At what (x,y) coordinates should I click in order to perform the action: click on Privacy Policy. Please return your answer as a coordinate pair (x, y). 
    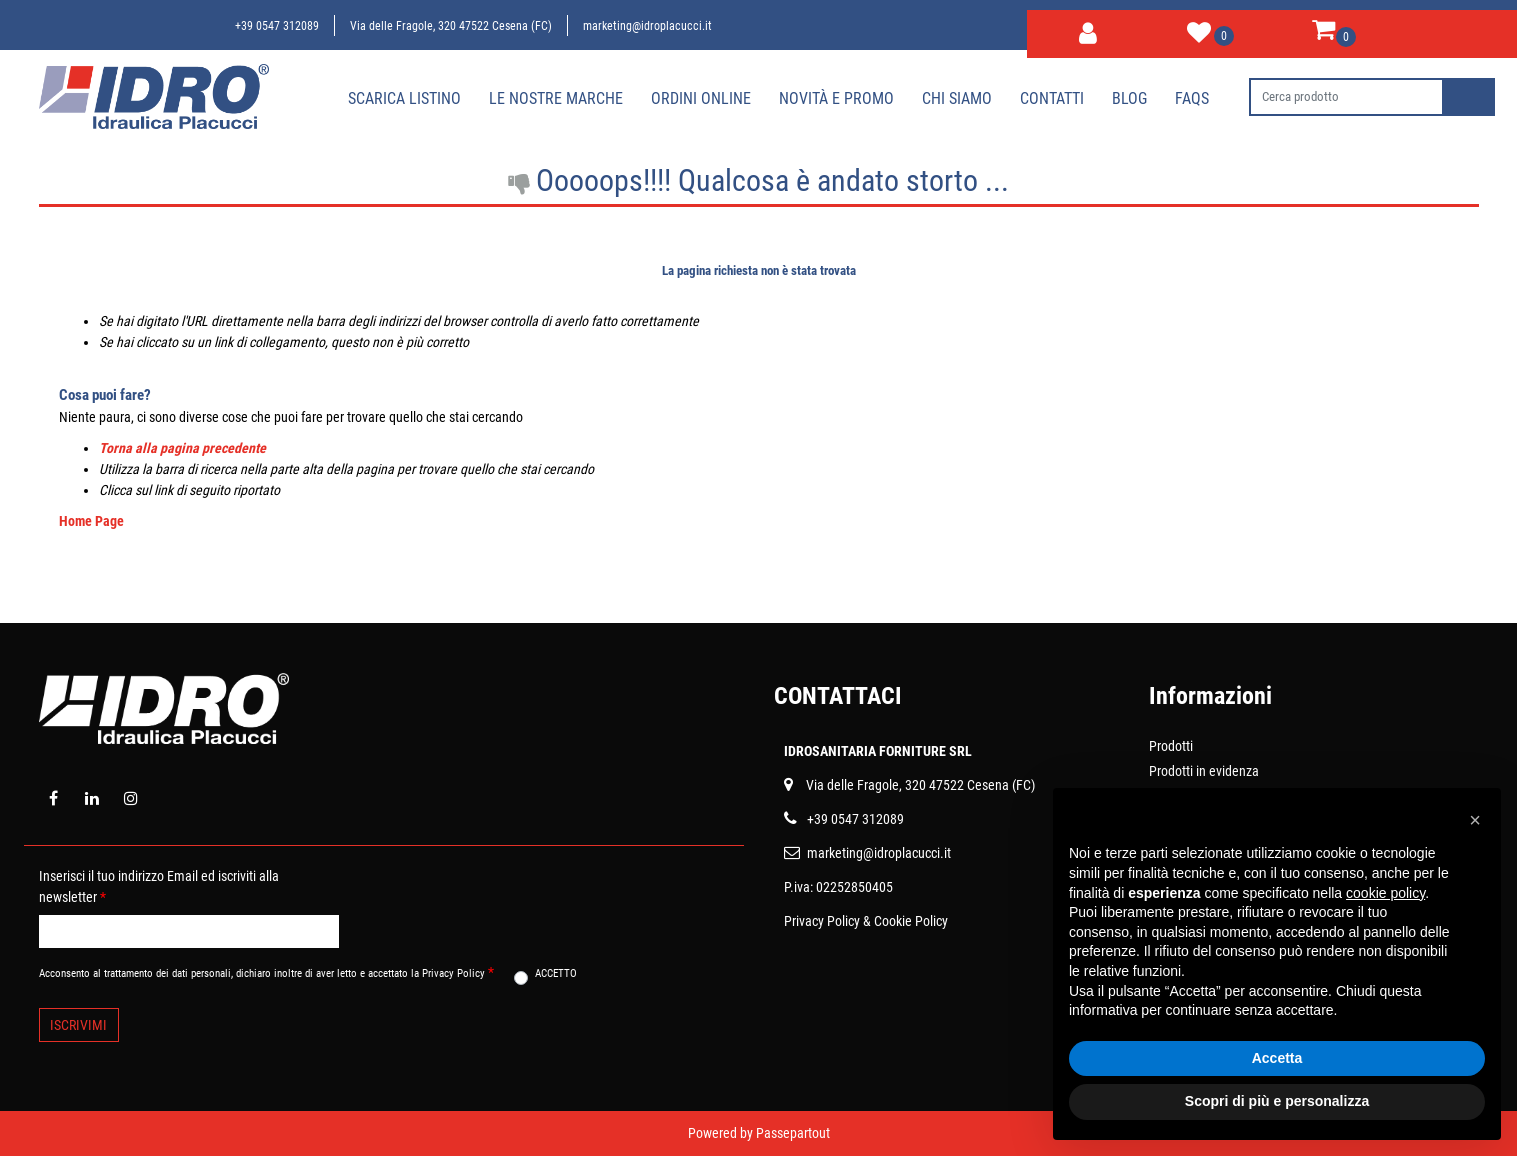
    Looking at the image, I should click on (822, 921).